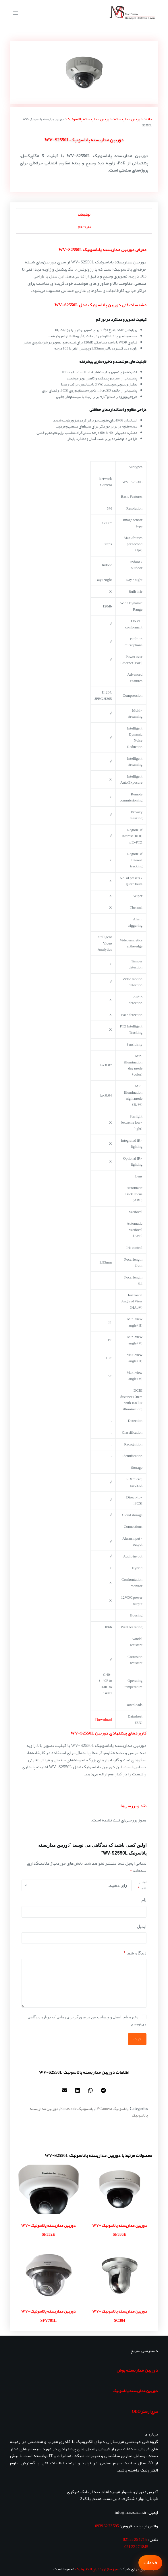 The height and width of the screenshot is (2576, 168). Describe the element at coordinates (142, 1885) in the screenshot. I see `امتیاز شما` at that location.